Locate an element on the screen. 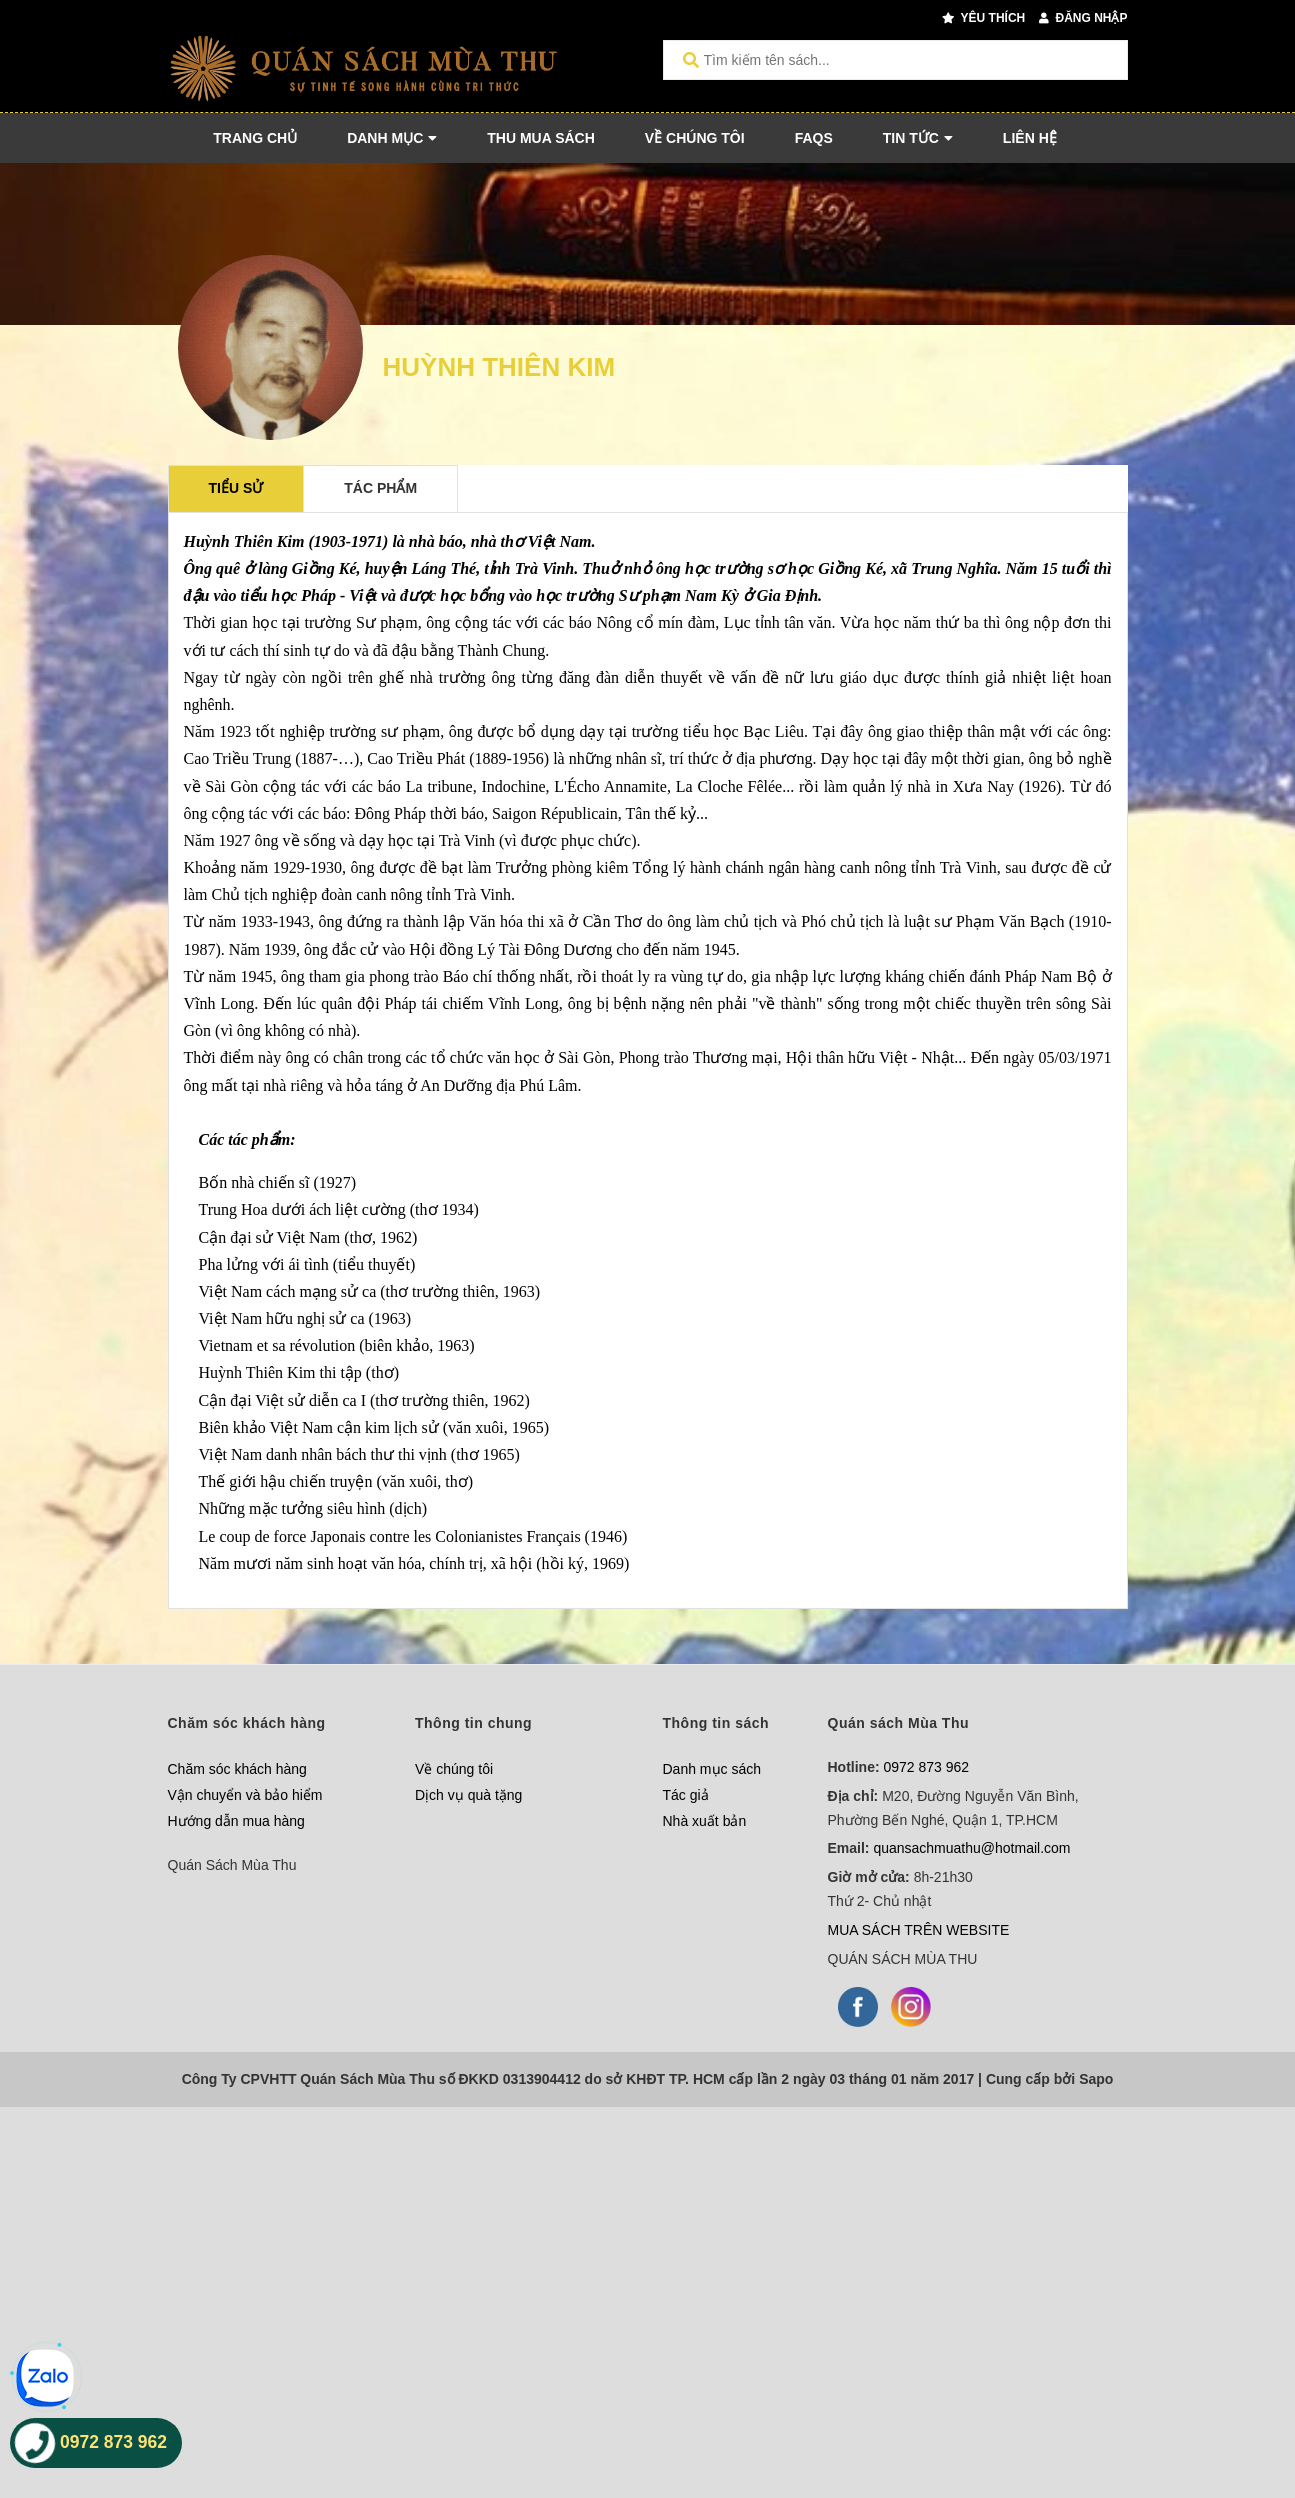 The image size is (1295, 2498). 0972 873 962 is located at coordinates (927, 1767).